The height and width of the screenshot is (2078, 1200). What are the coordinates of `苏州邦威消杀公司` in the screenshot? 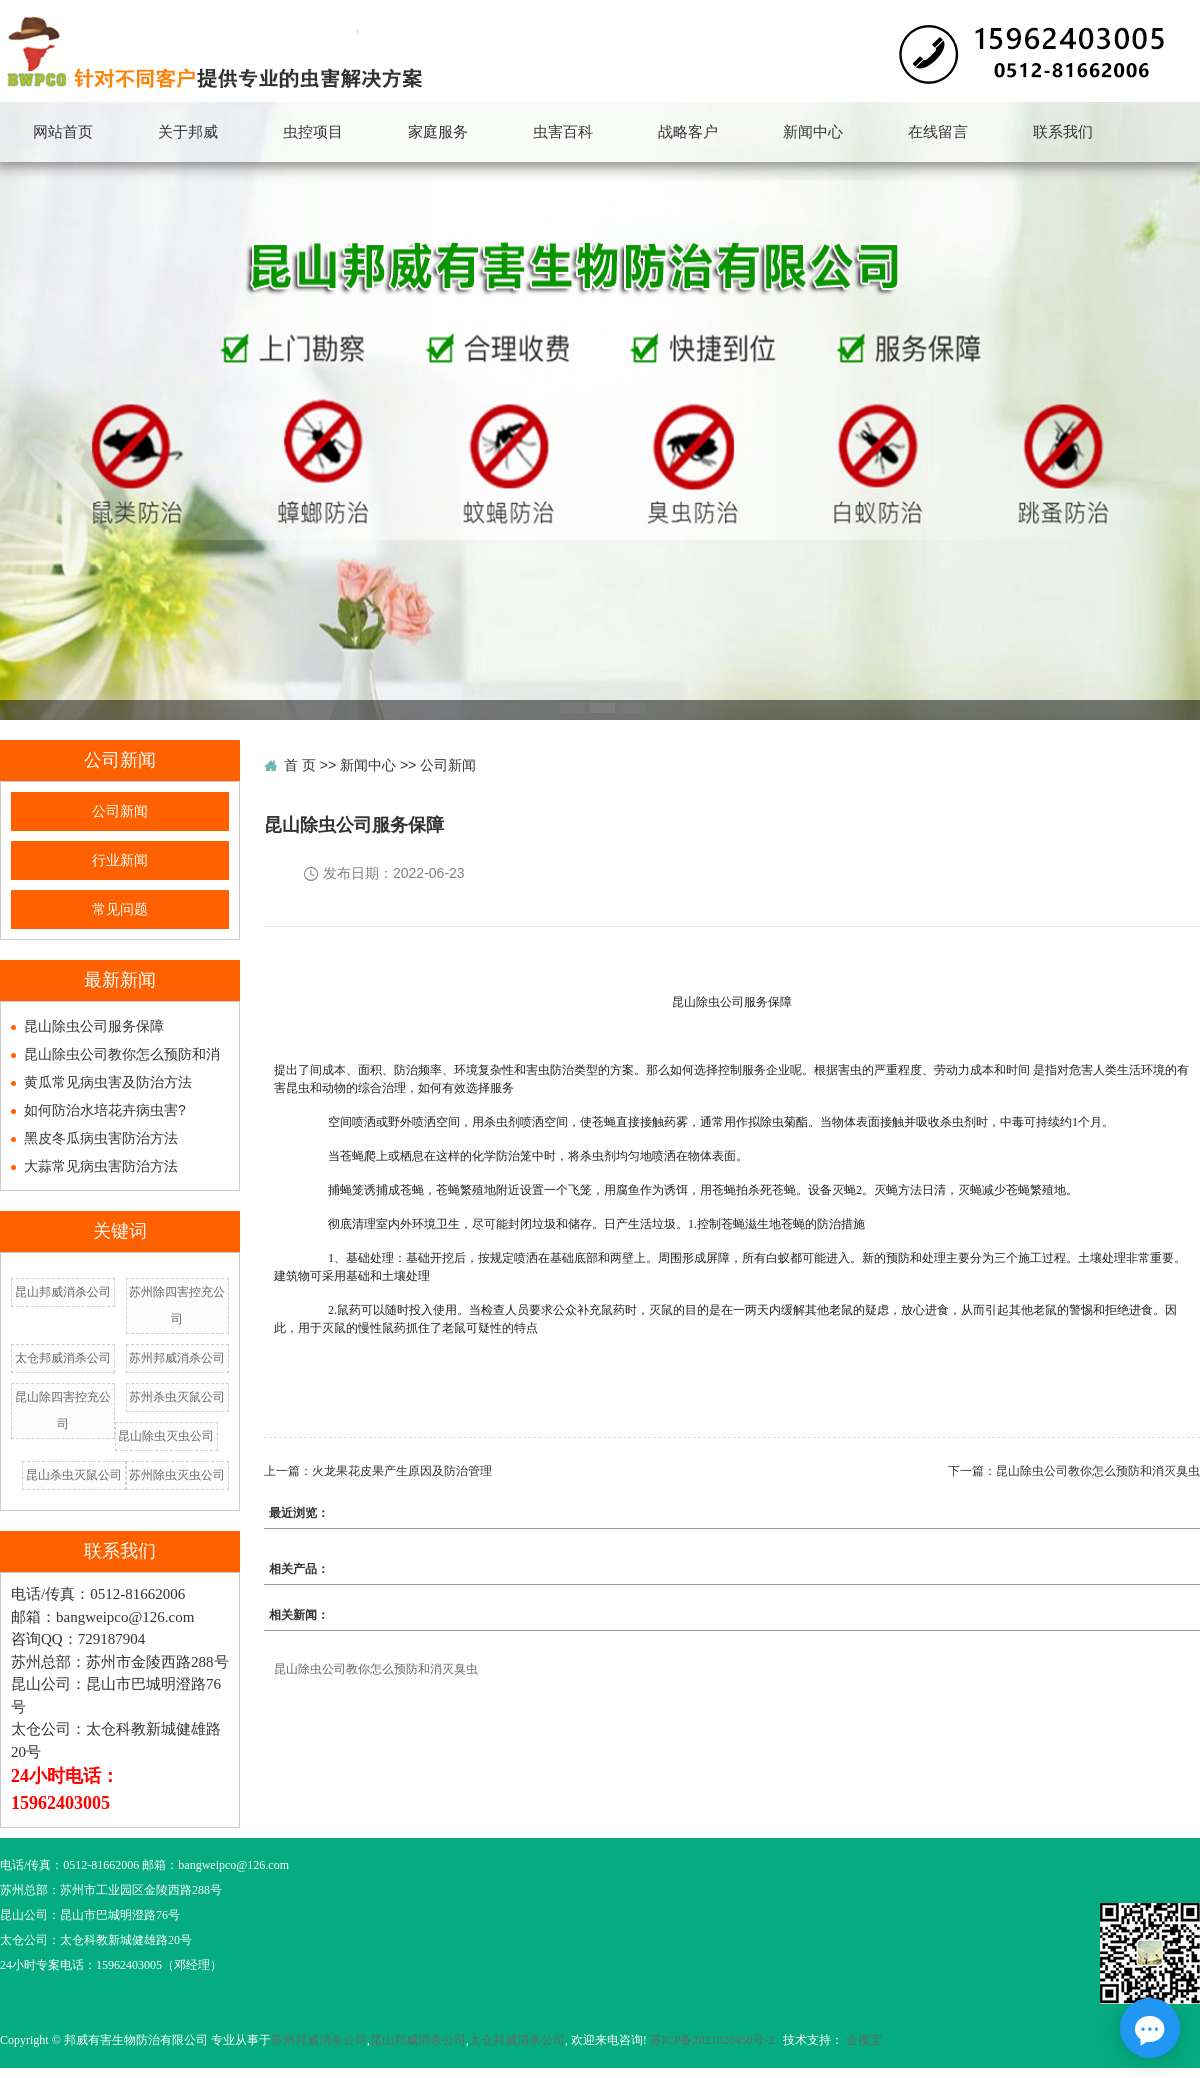 It's located at (177, 1358).